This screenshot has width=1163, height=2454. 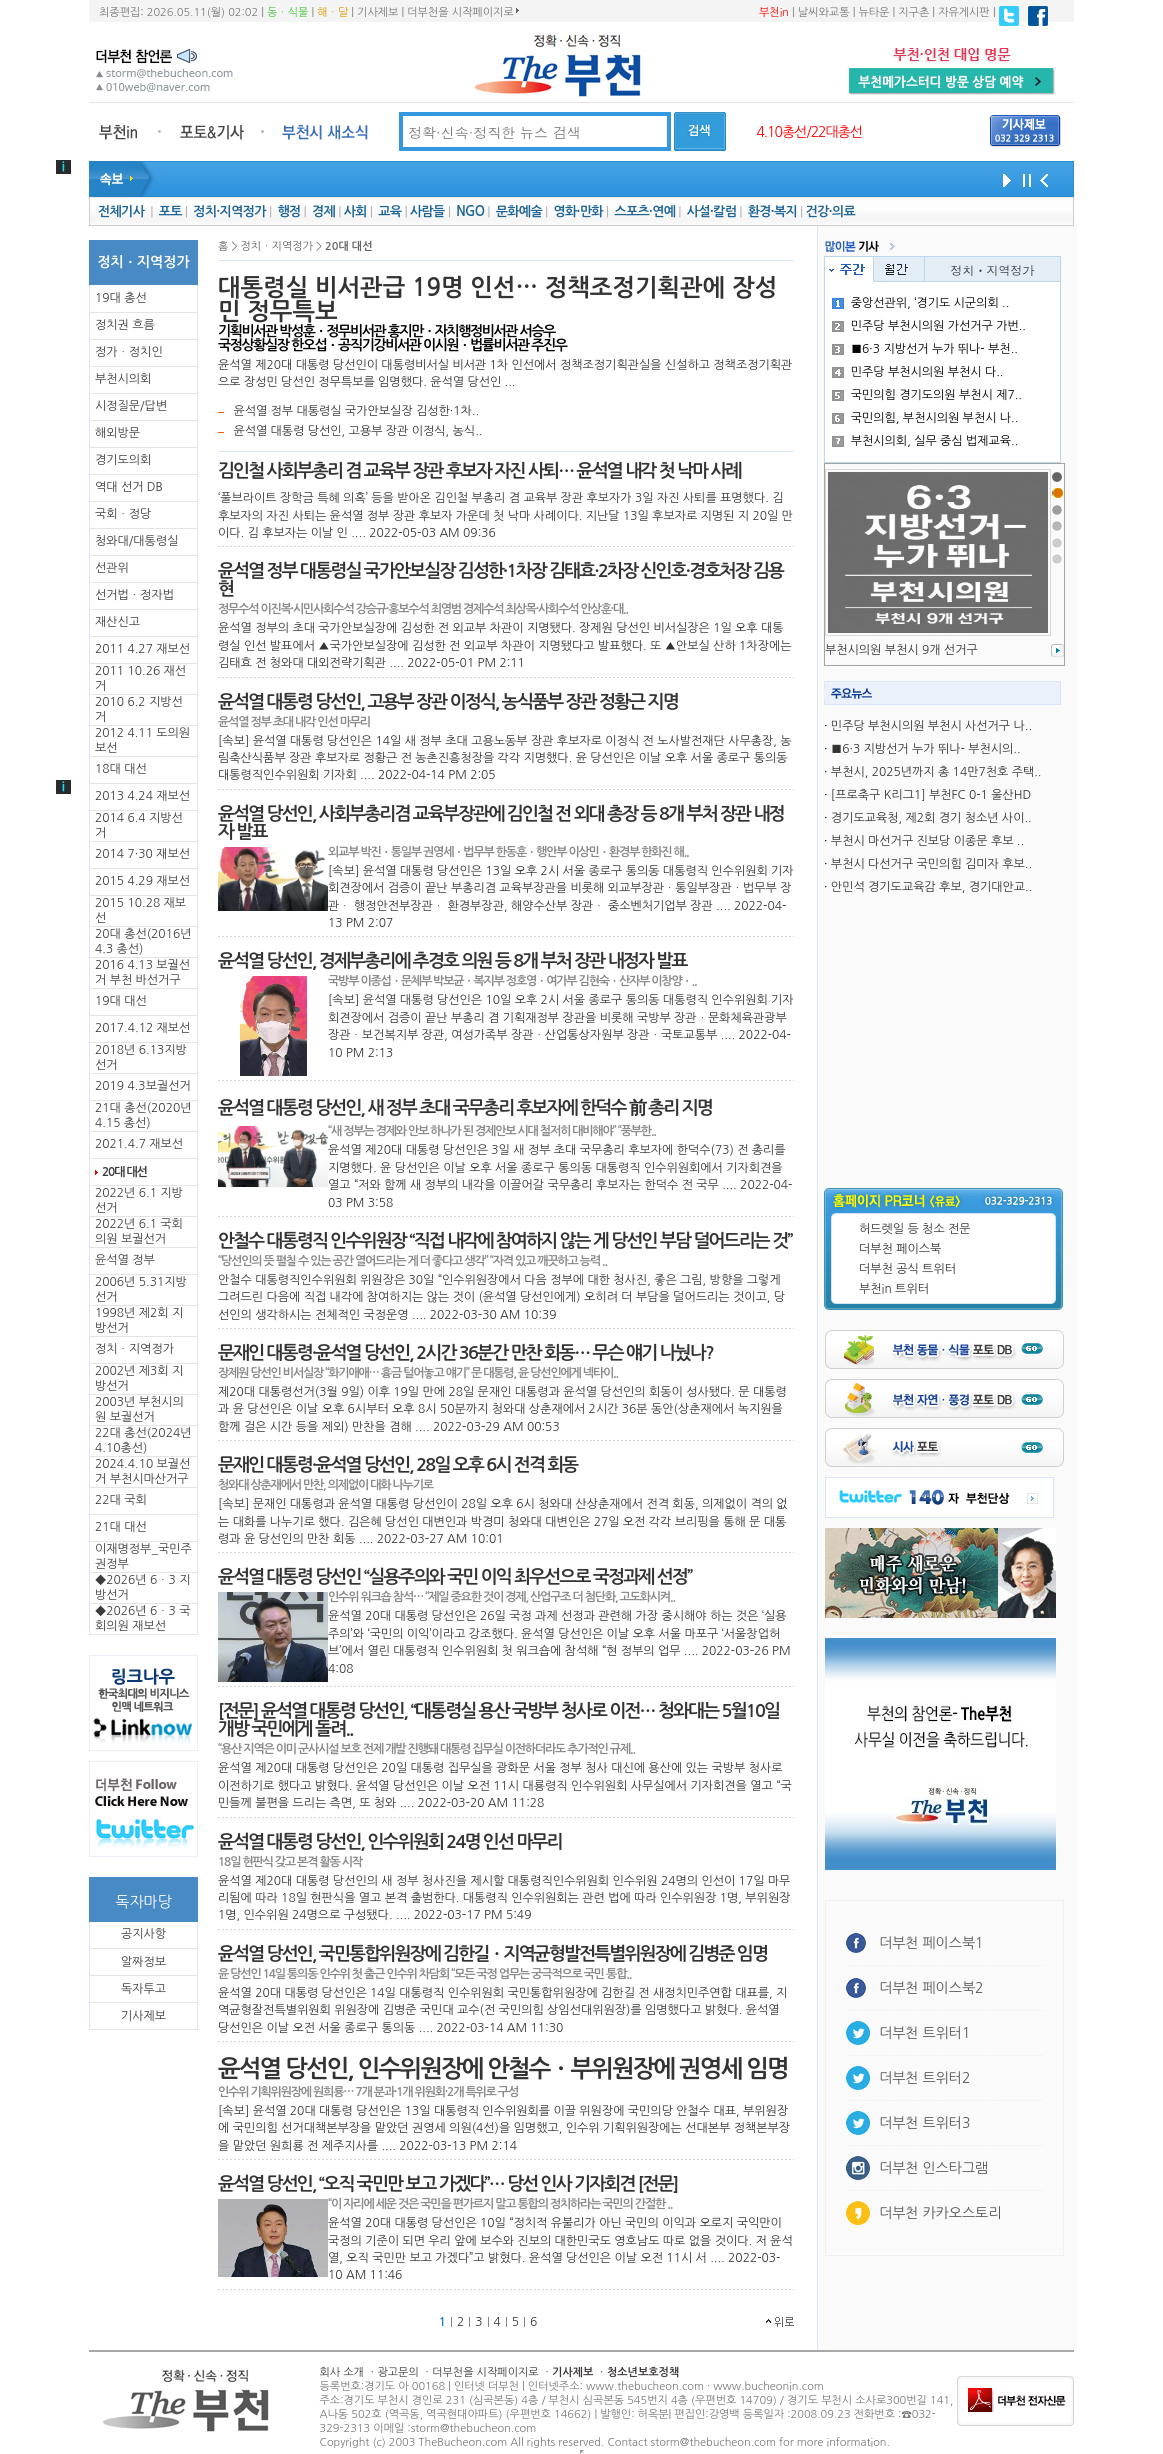 What do you see at coordinates (139, 1144) in the screenshot?
I see `2021.4.7 재보선` at bounding box center [139, 1144].